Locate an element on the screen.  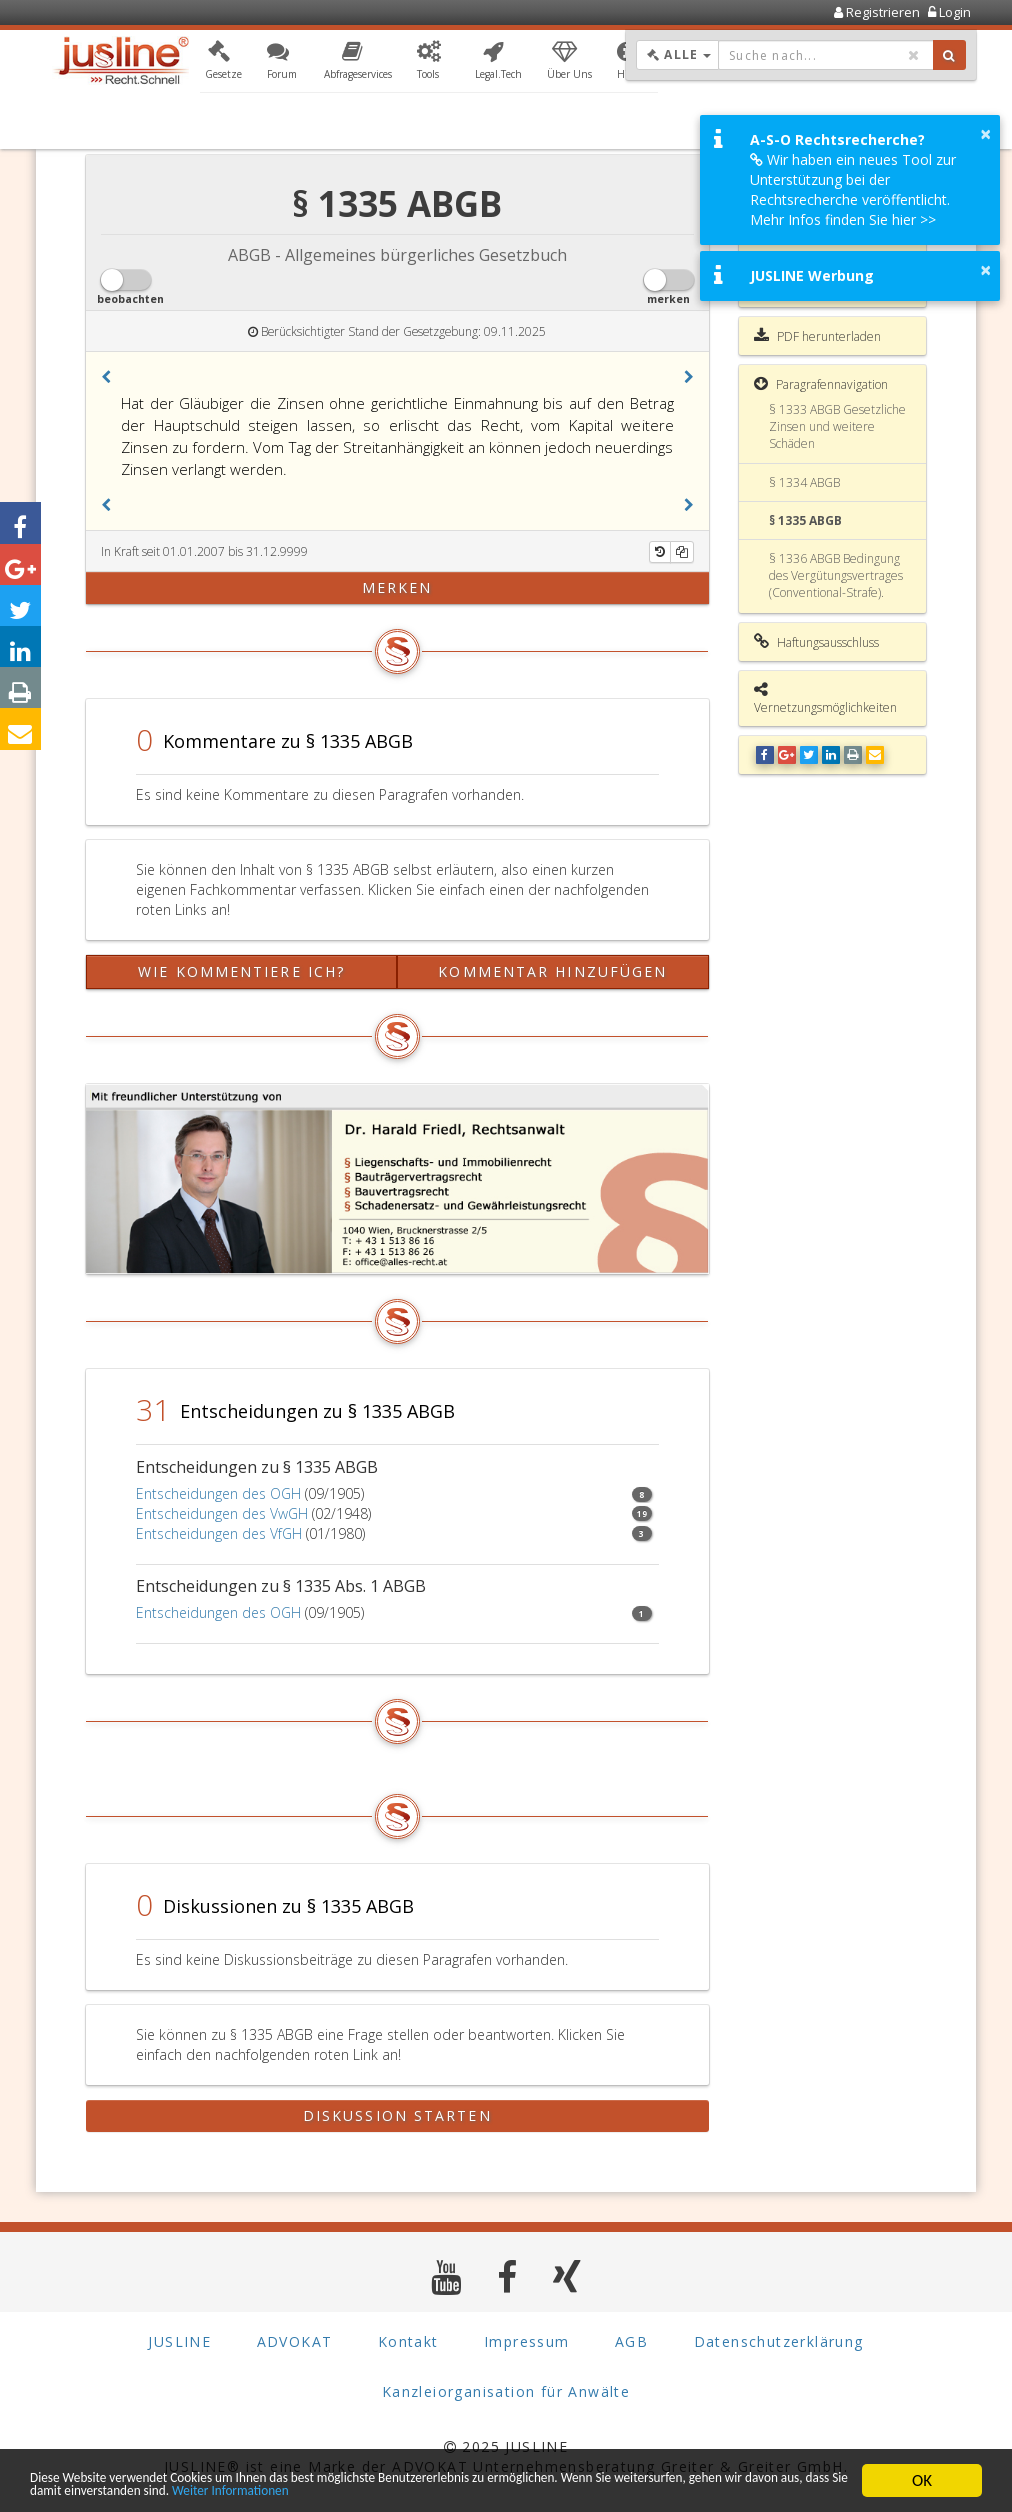
Haftungsausschluss is located at coordinates (816, 642).